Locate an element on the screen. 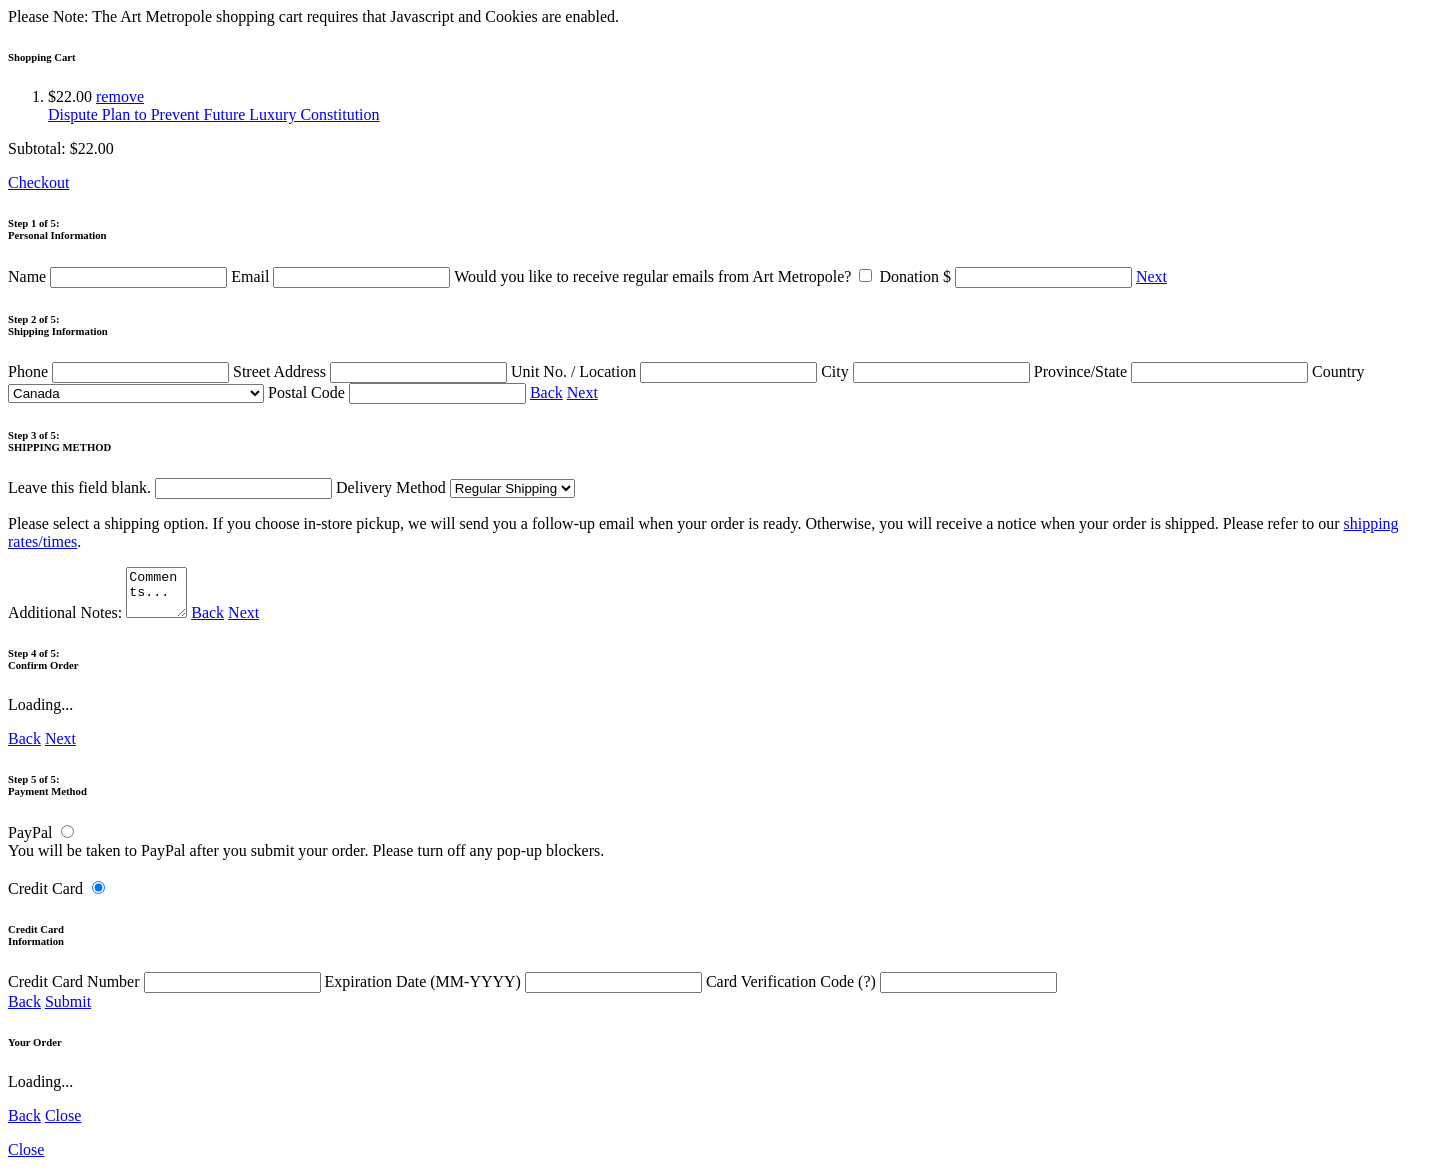  Card Verification Code is located at coordinates (881, 990).